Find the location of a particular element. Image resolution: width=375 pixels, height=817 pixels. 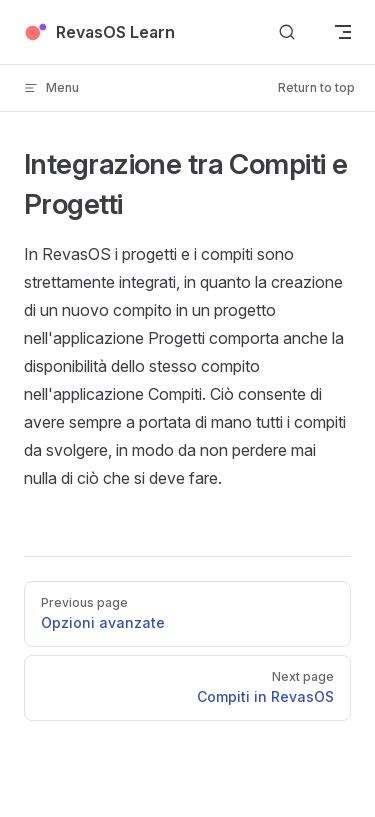

Return to top is located at coordinates (316, 87).